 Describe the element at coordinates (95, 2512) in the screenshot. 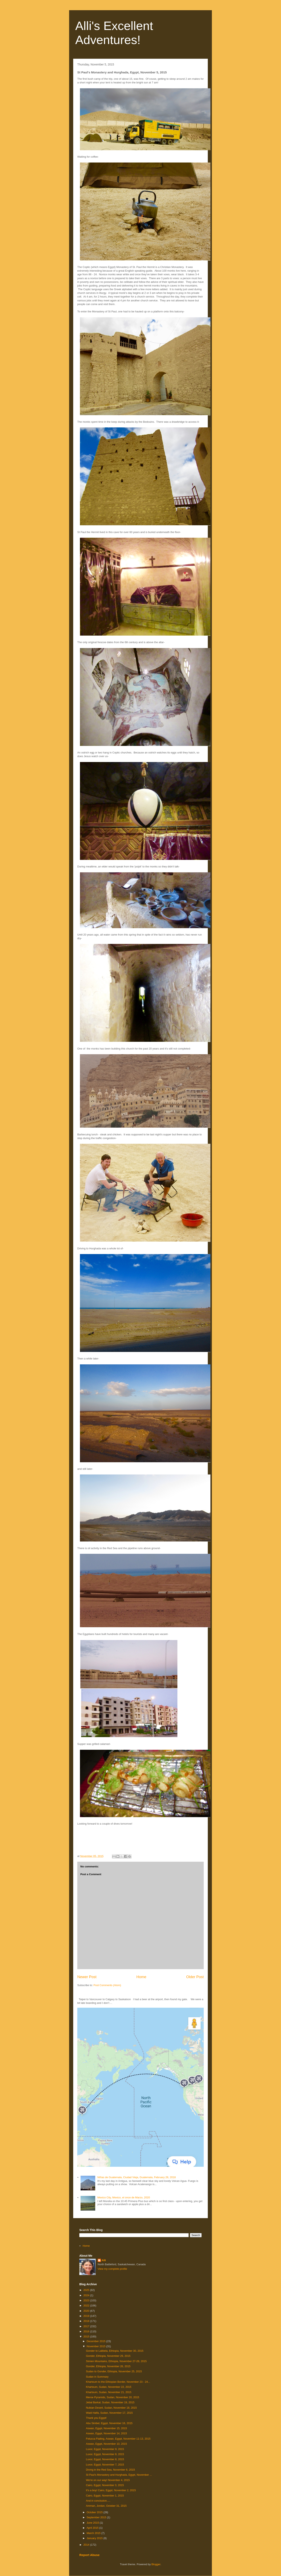

I see `October 2015` at that location.